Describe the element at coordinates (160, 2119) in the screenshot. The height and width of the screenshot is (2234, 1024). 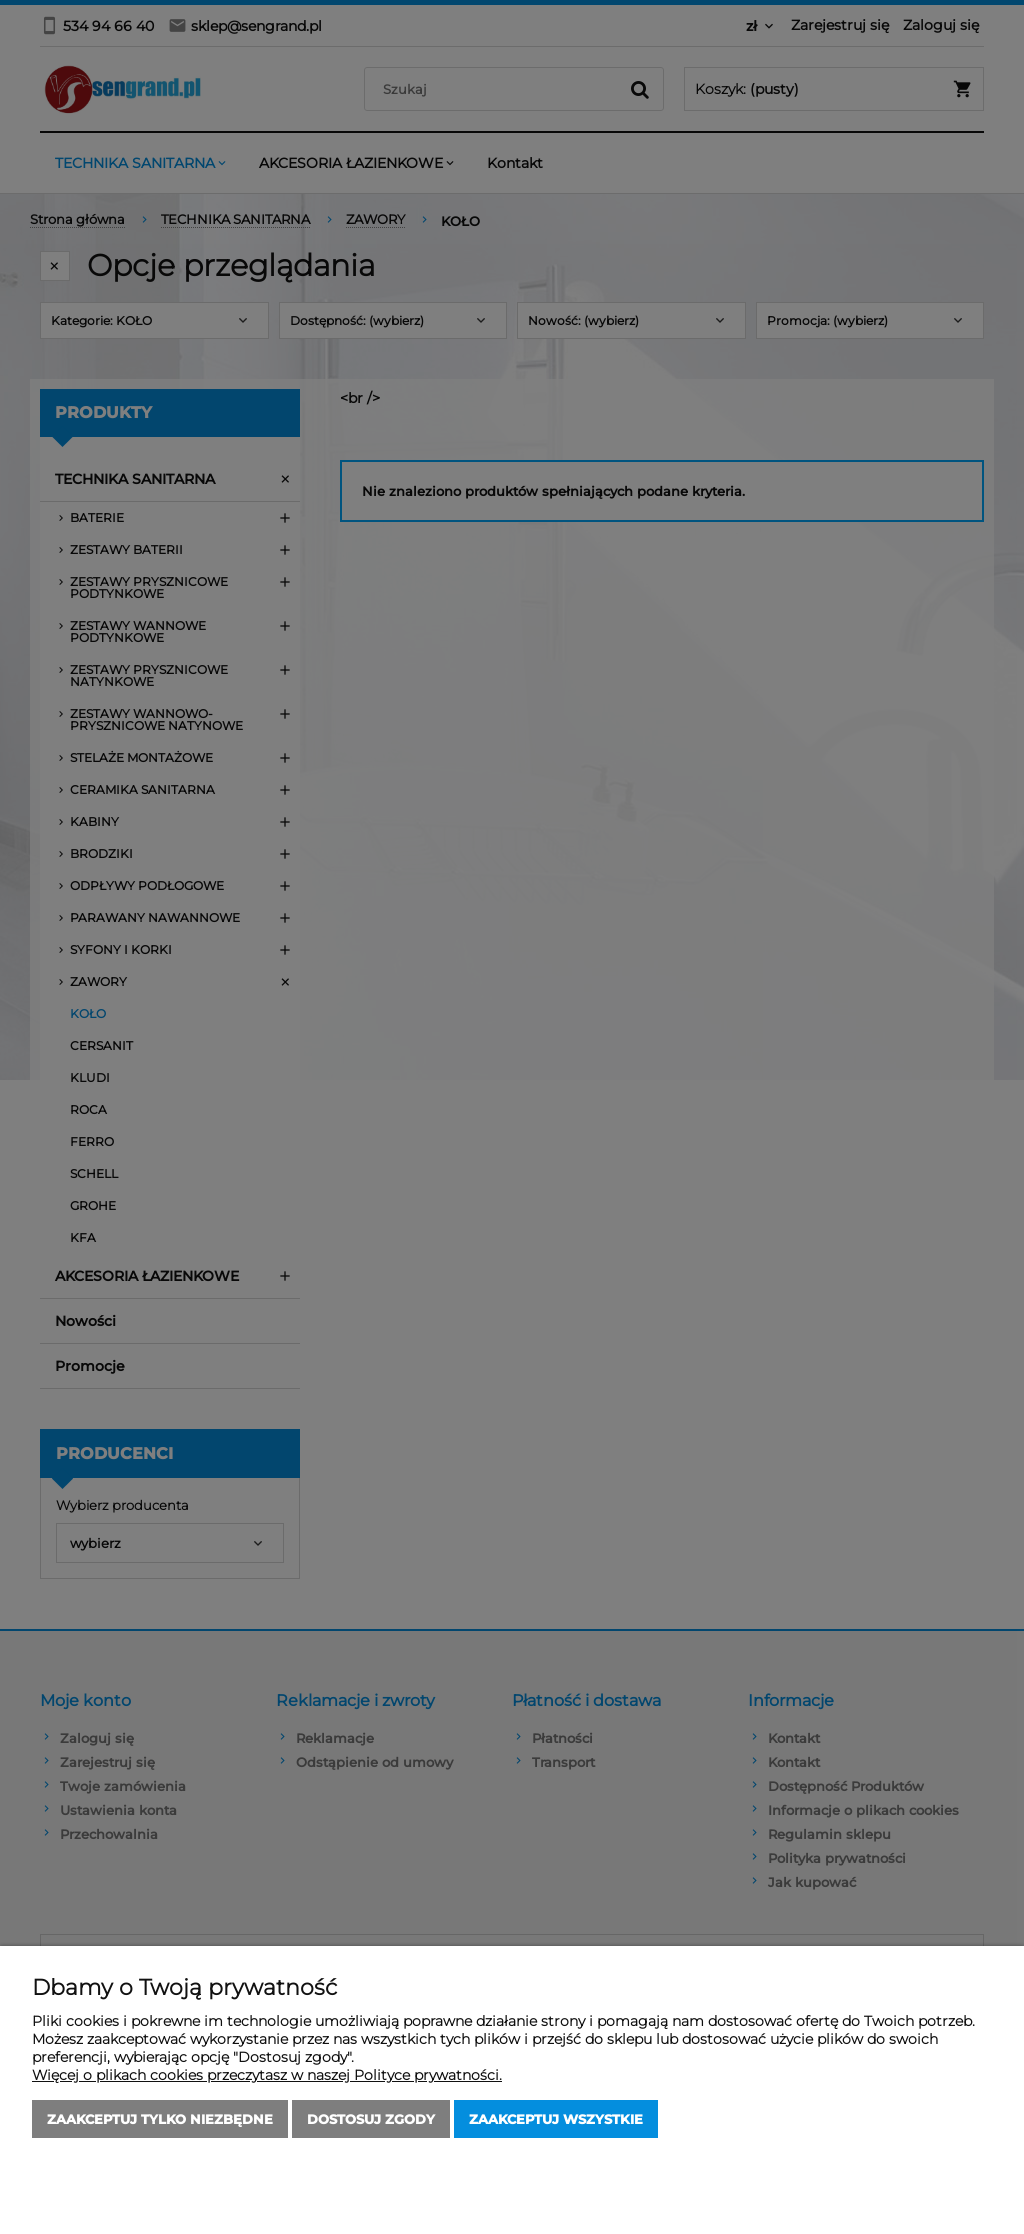
I see `Zaakceptuj tylko niezbędne` at that location.